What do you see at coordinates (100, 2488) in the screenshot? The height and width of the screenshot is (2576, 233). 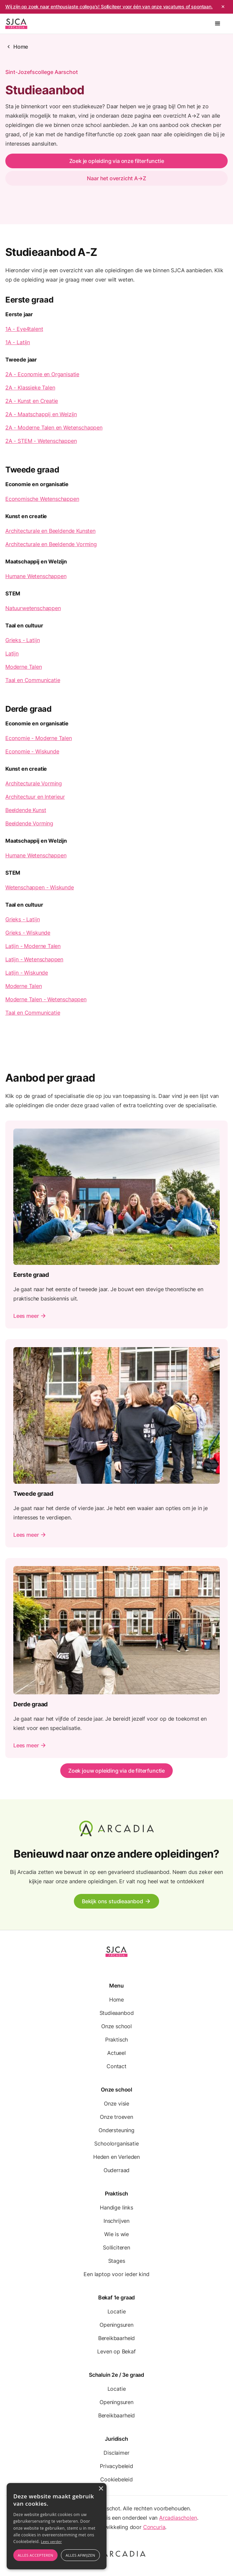 I see `× [button]` at bounding box center [100, 2488].